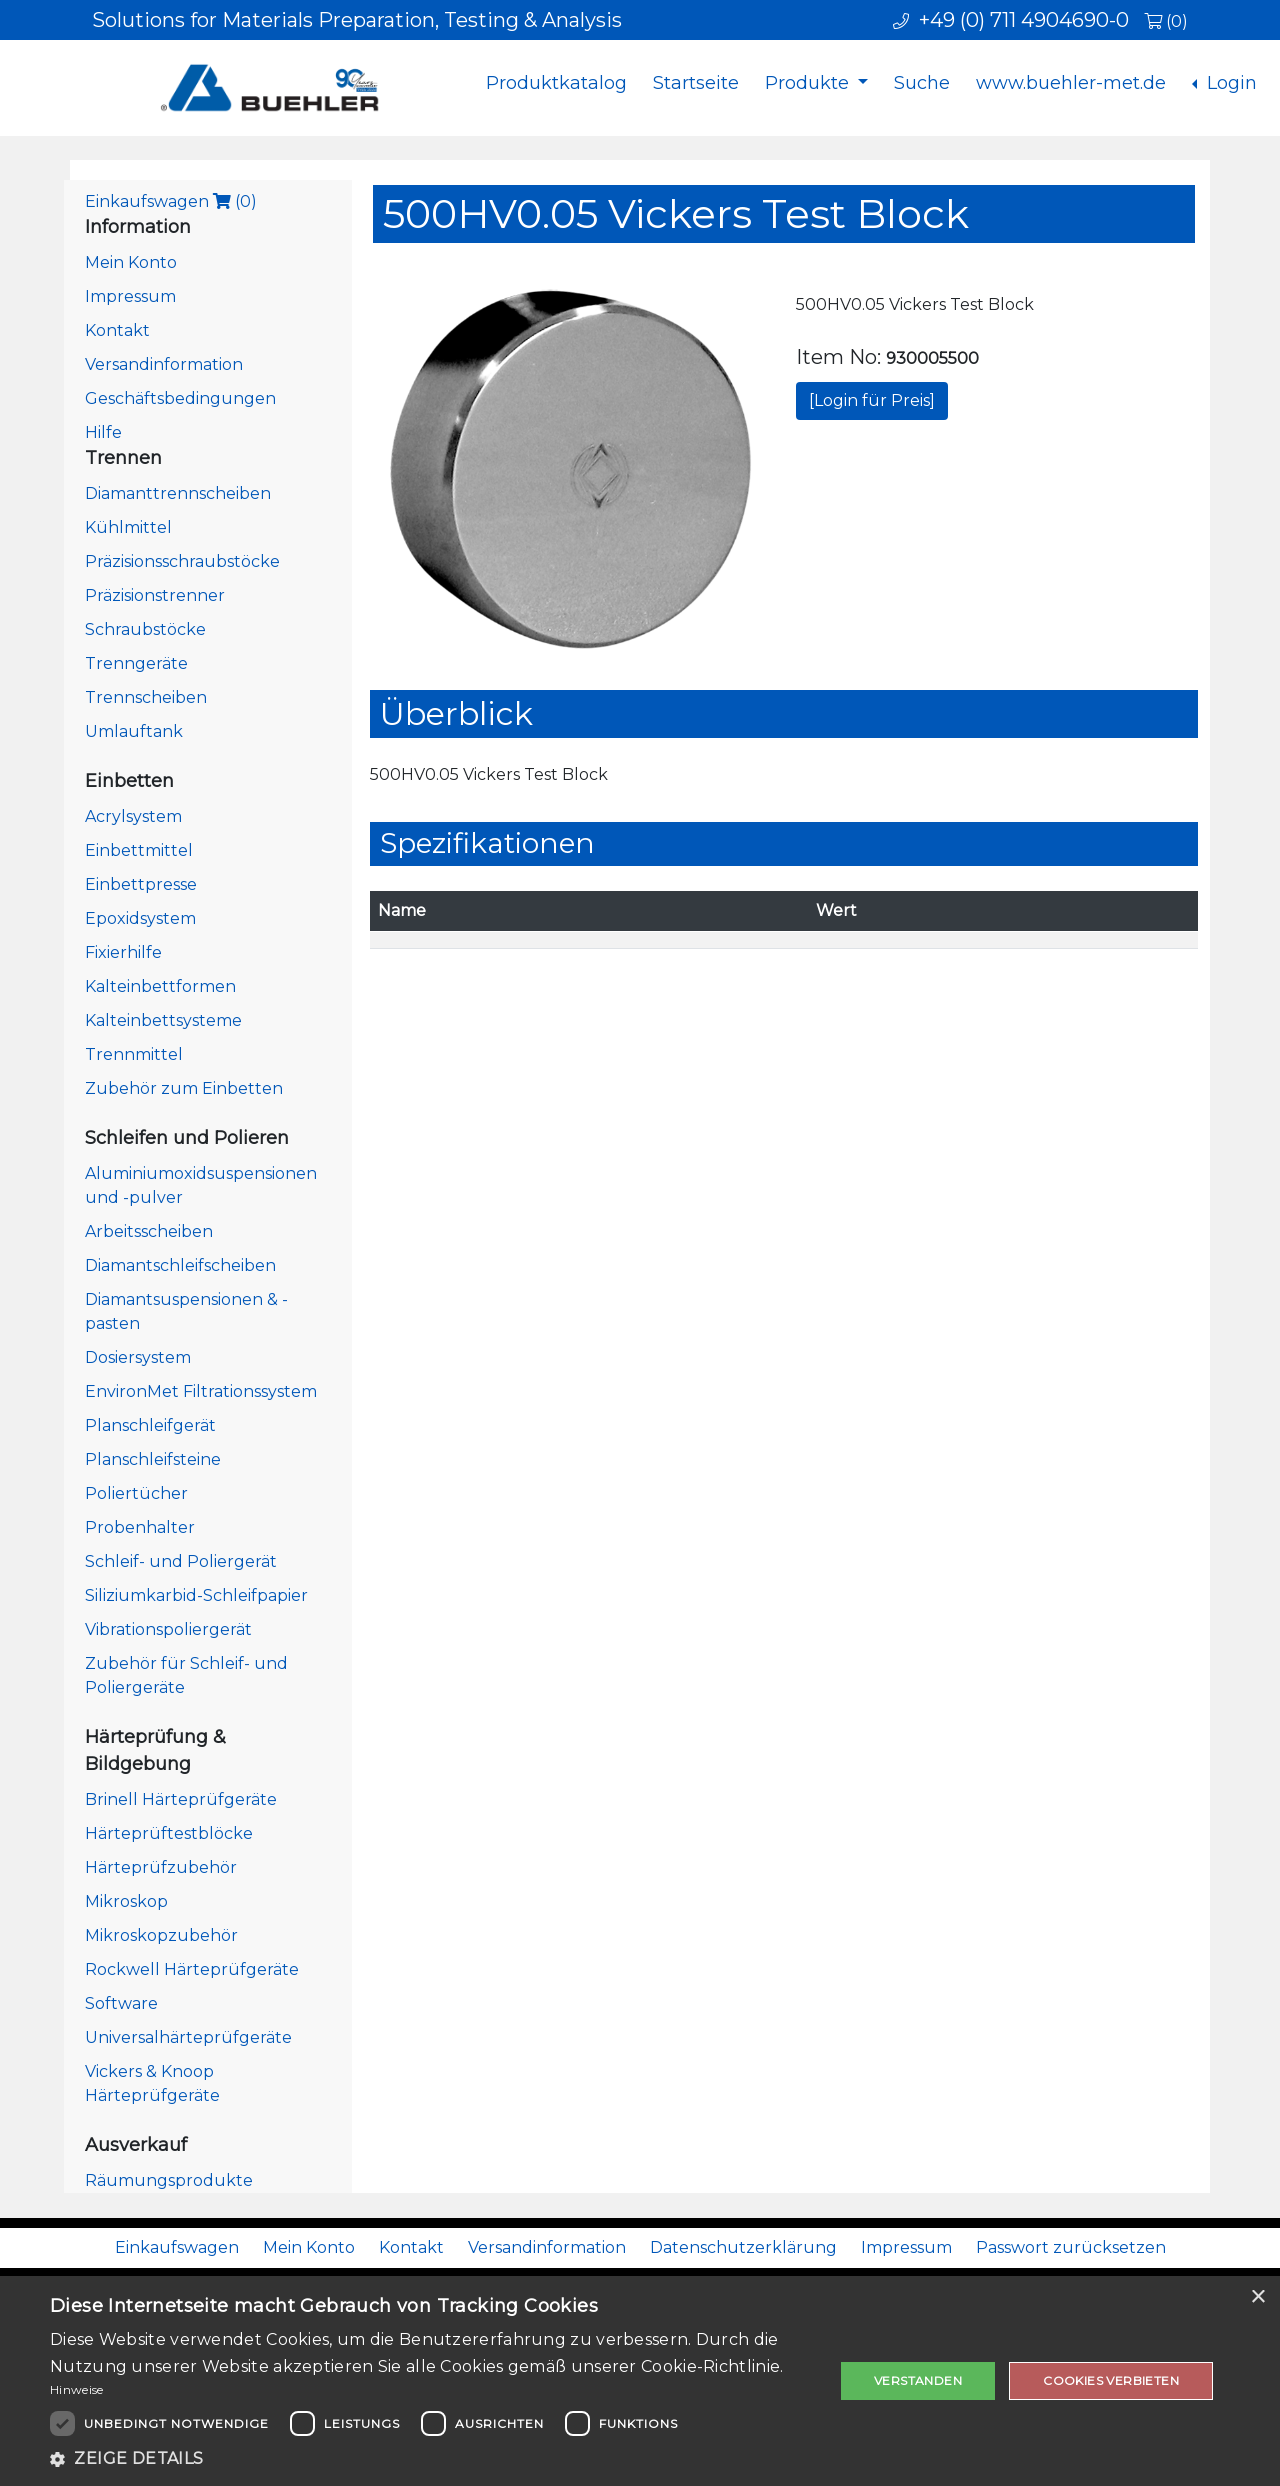 The image size is (1280, 2486). What do you see at coordinates (1229, 83) in the screenshot?
I see `Login` at bounding box center [1229, 83].